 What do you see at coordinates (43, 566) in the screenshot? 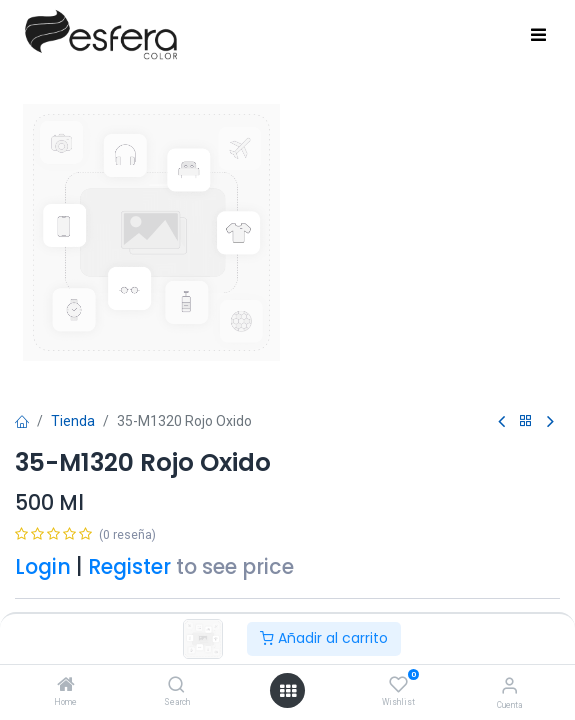
I see `Login` at bounding box center [43, 566].